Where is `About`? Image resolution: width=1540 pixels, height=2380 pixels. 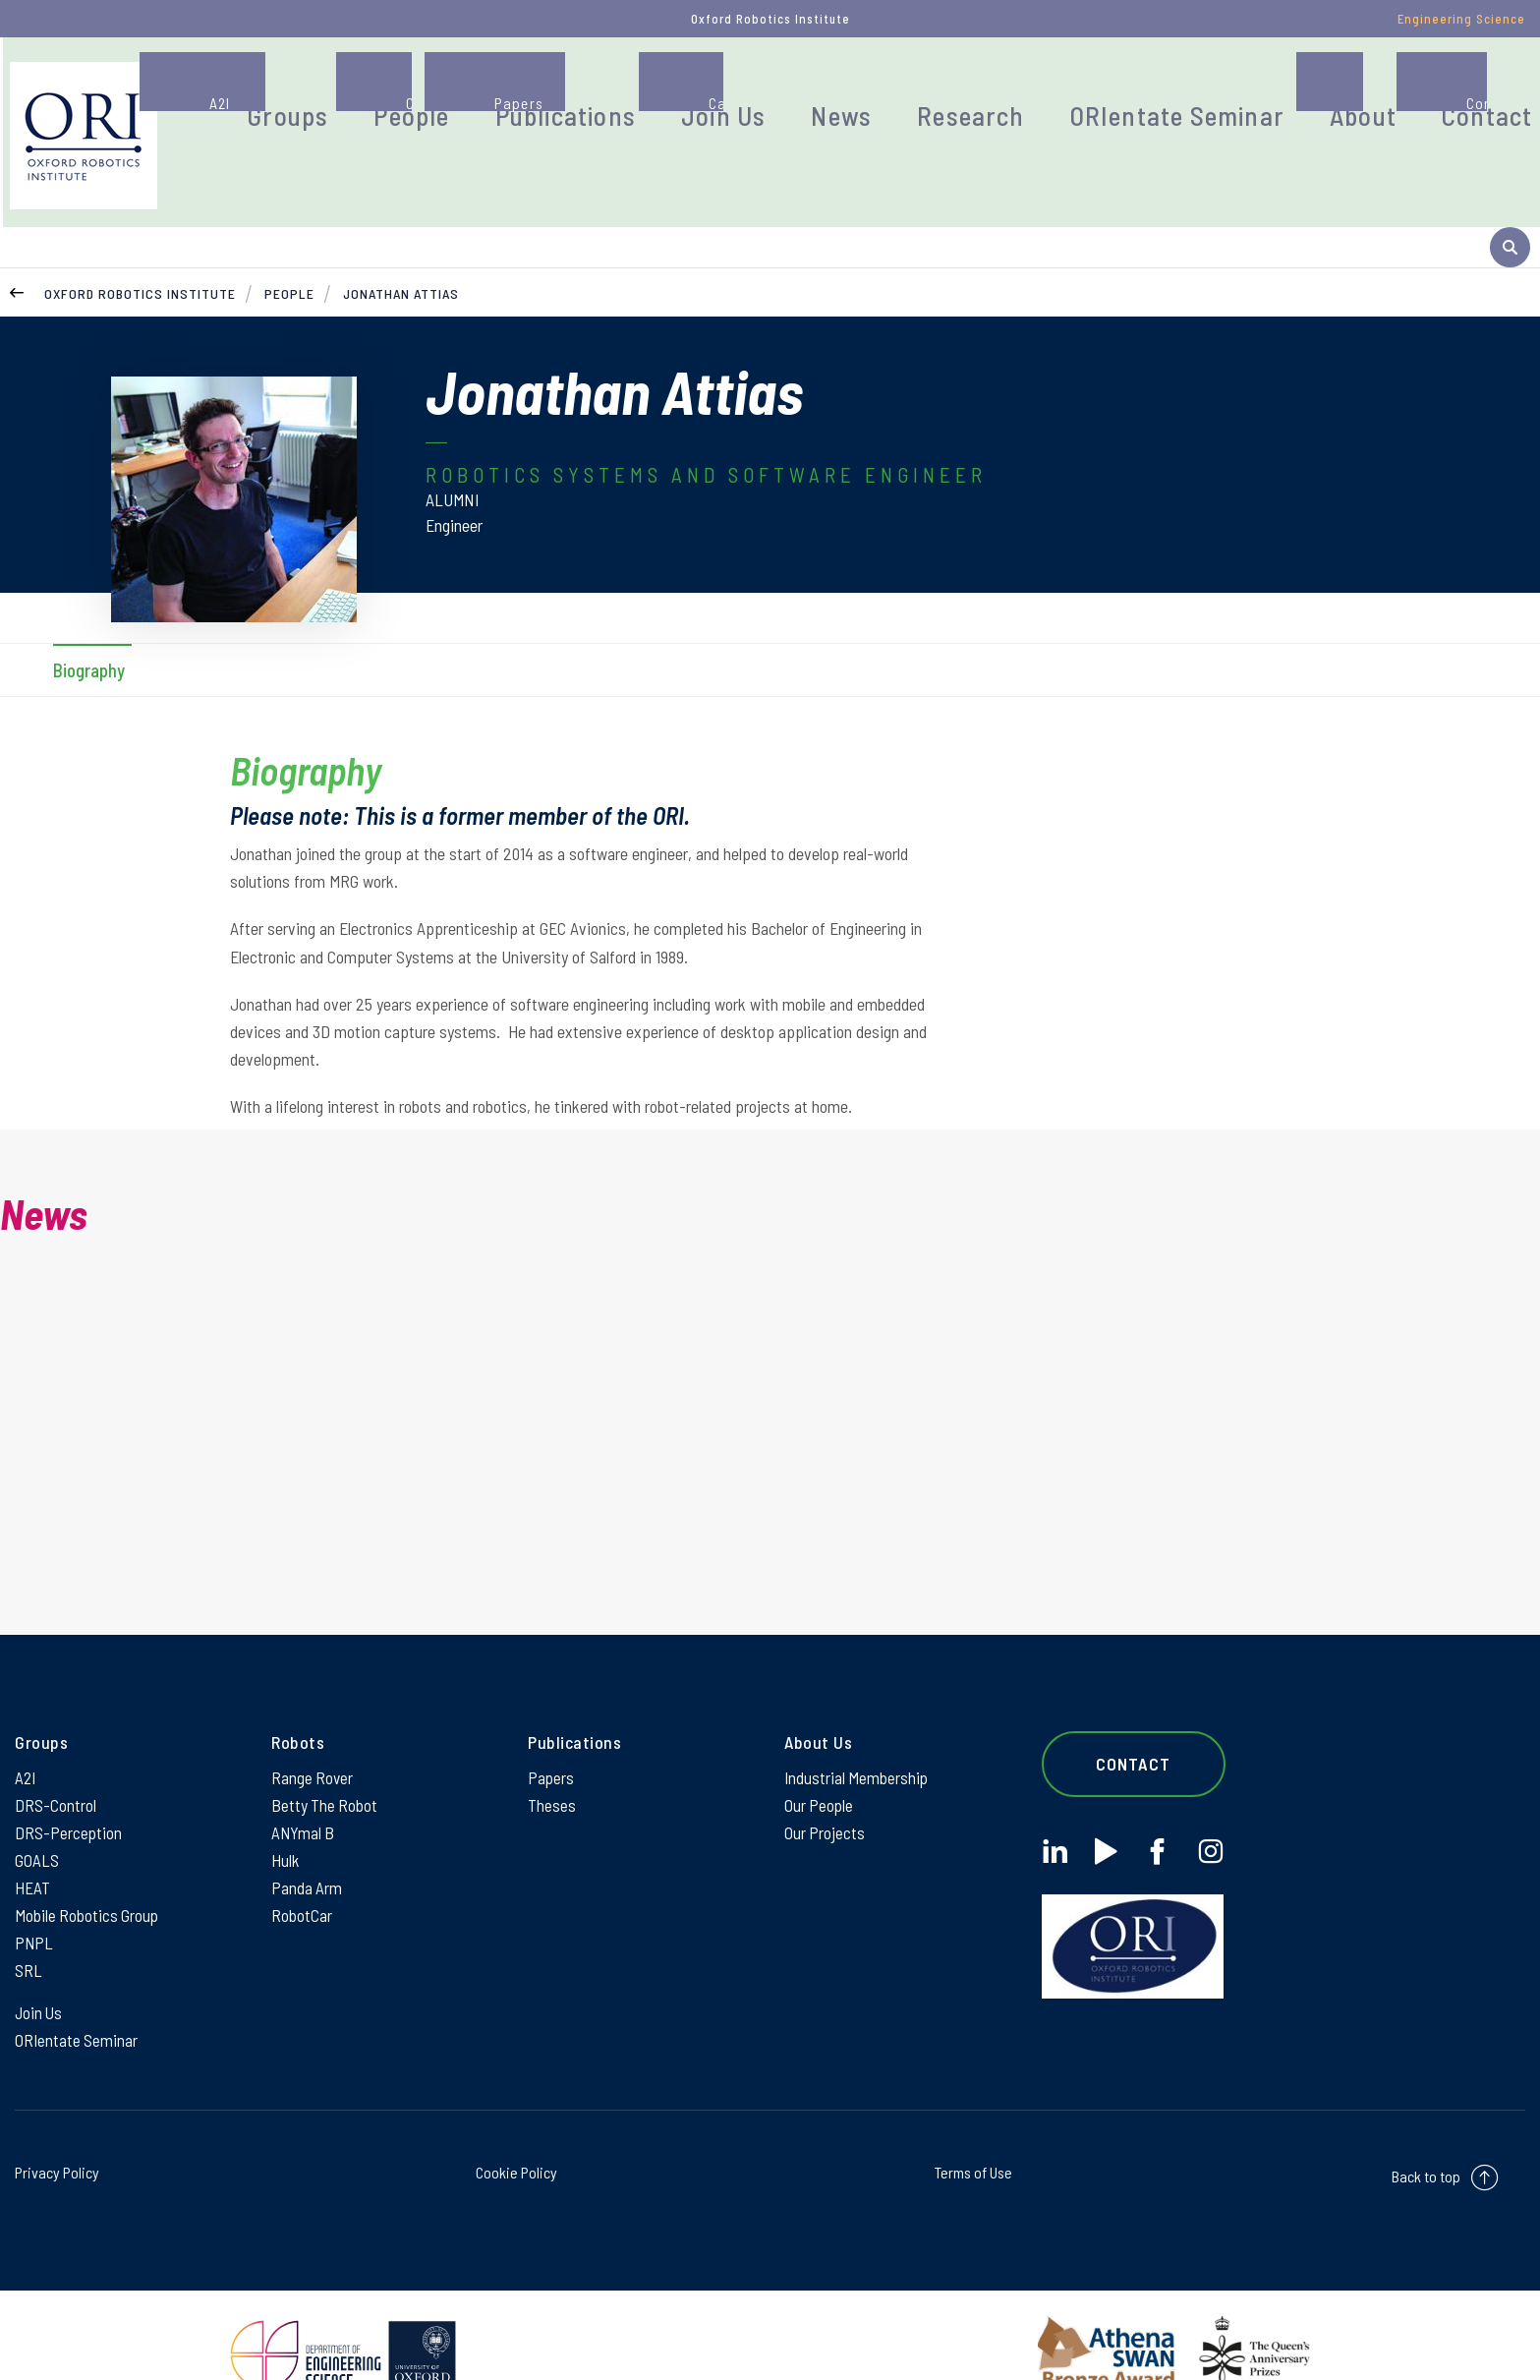
About is located at coordinates (1307, 92).